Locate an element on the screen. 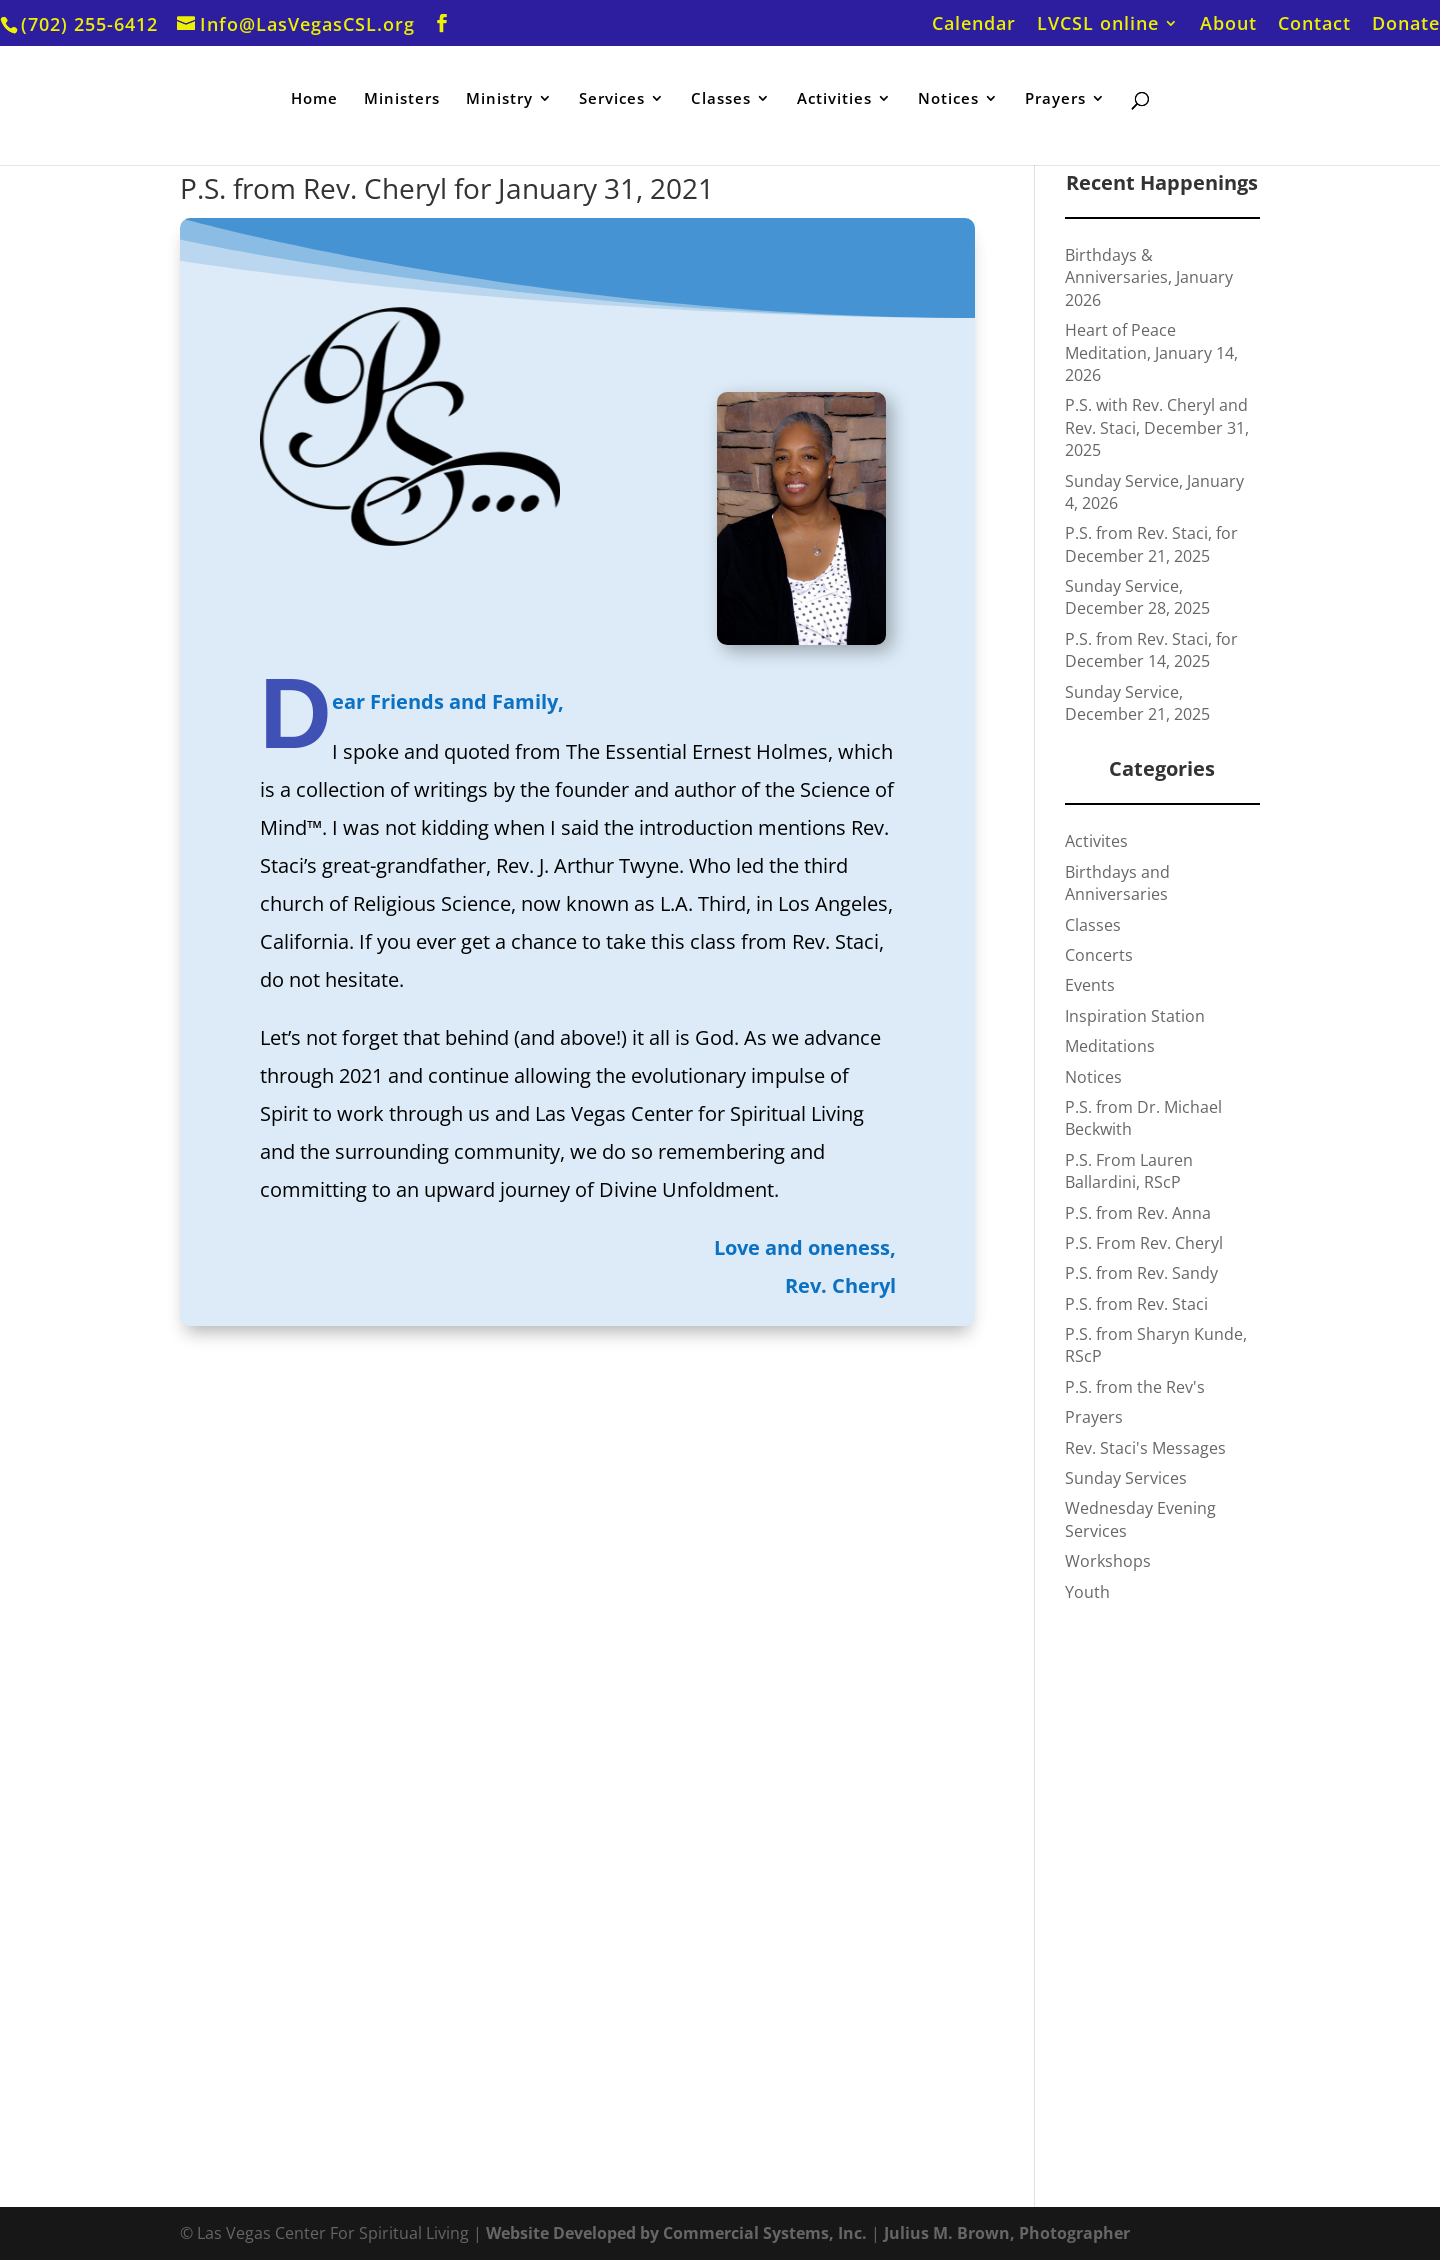 The width and height of the screenshot is (1440, 2260). P.S. from Rev. Anna is located at coordinates (1138, 1213).